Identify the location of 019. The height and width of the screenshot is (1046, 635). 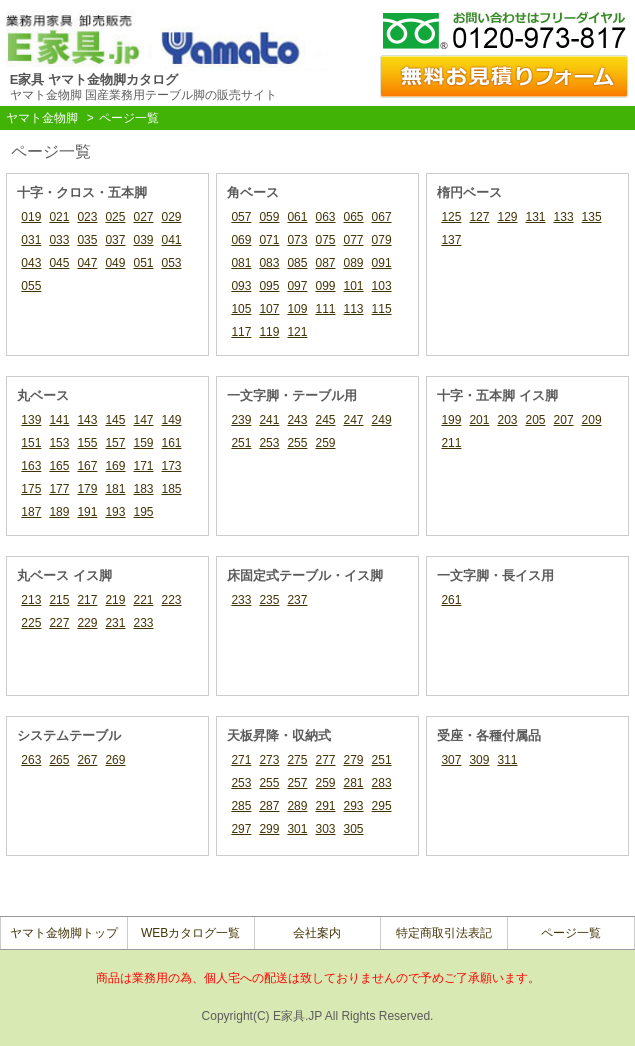
(31, 217).